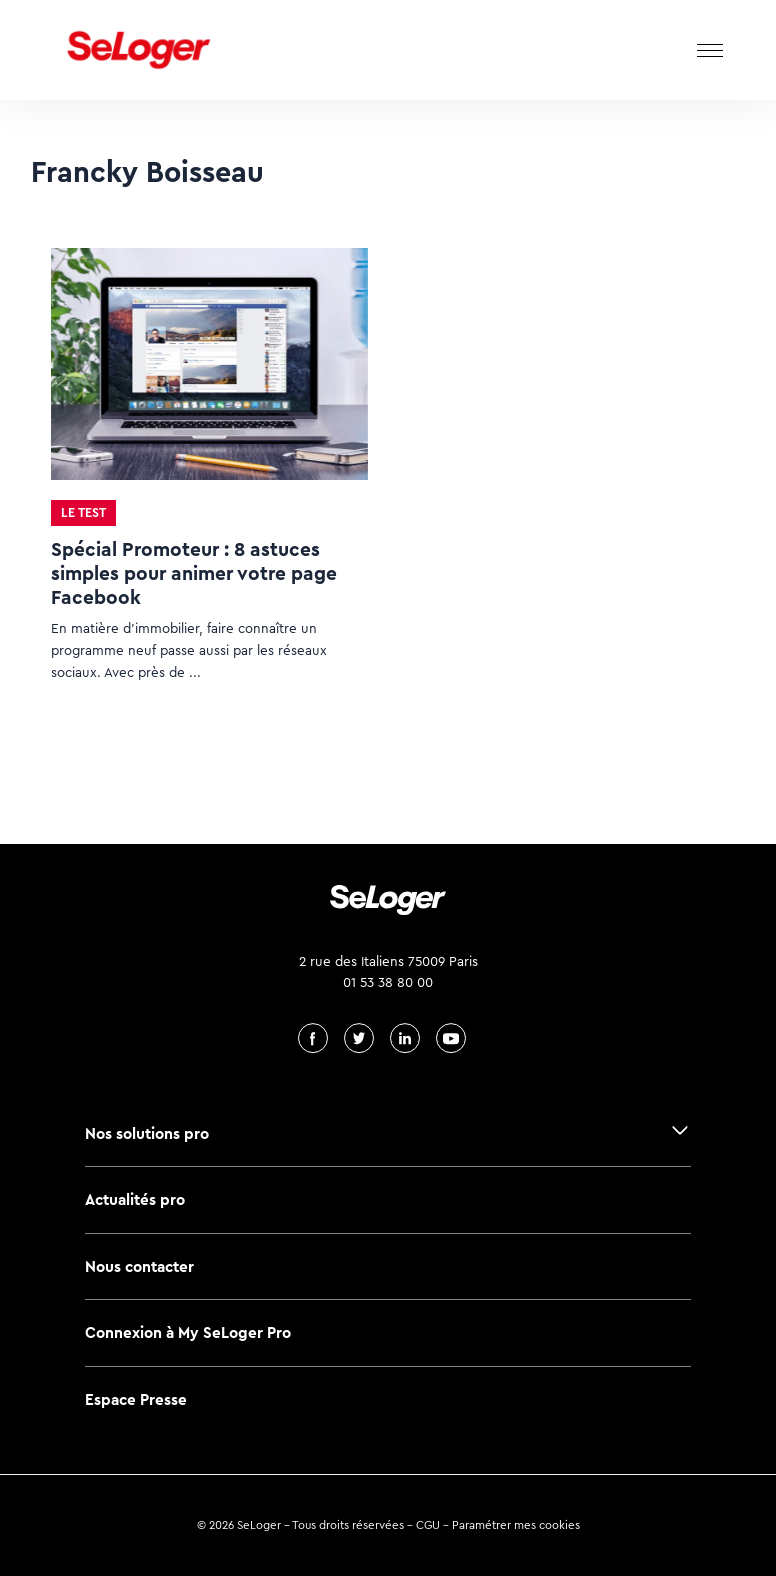 The height and width of the screenshot is (1576, 776). I want to click on Nous contacter, so click(139, 1266).